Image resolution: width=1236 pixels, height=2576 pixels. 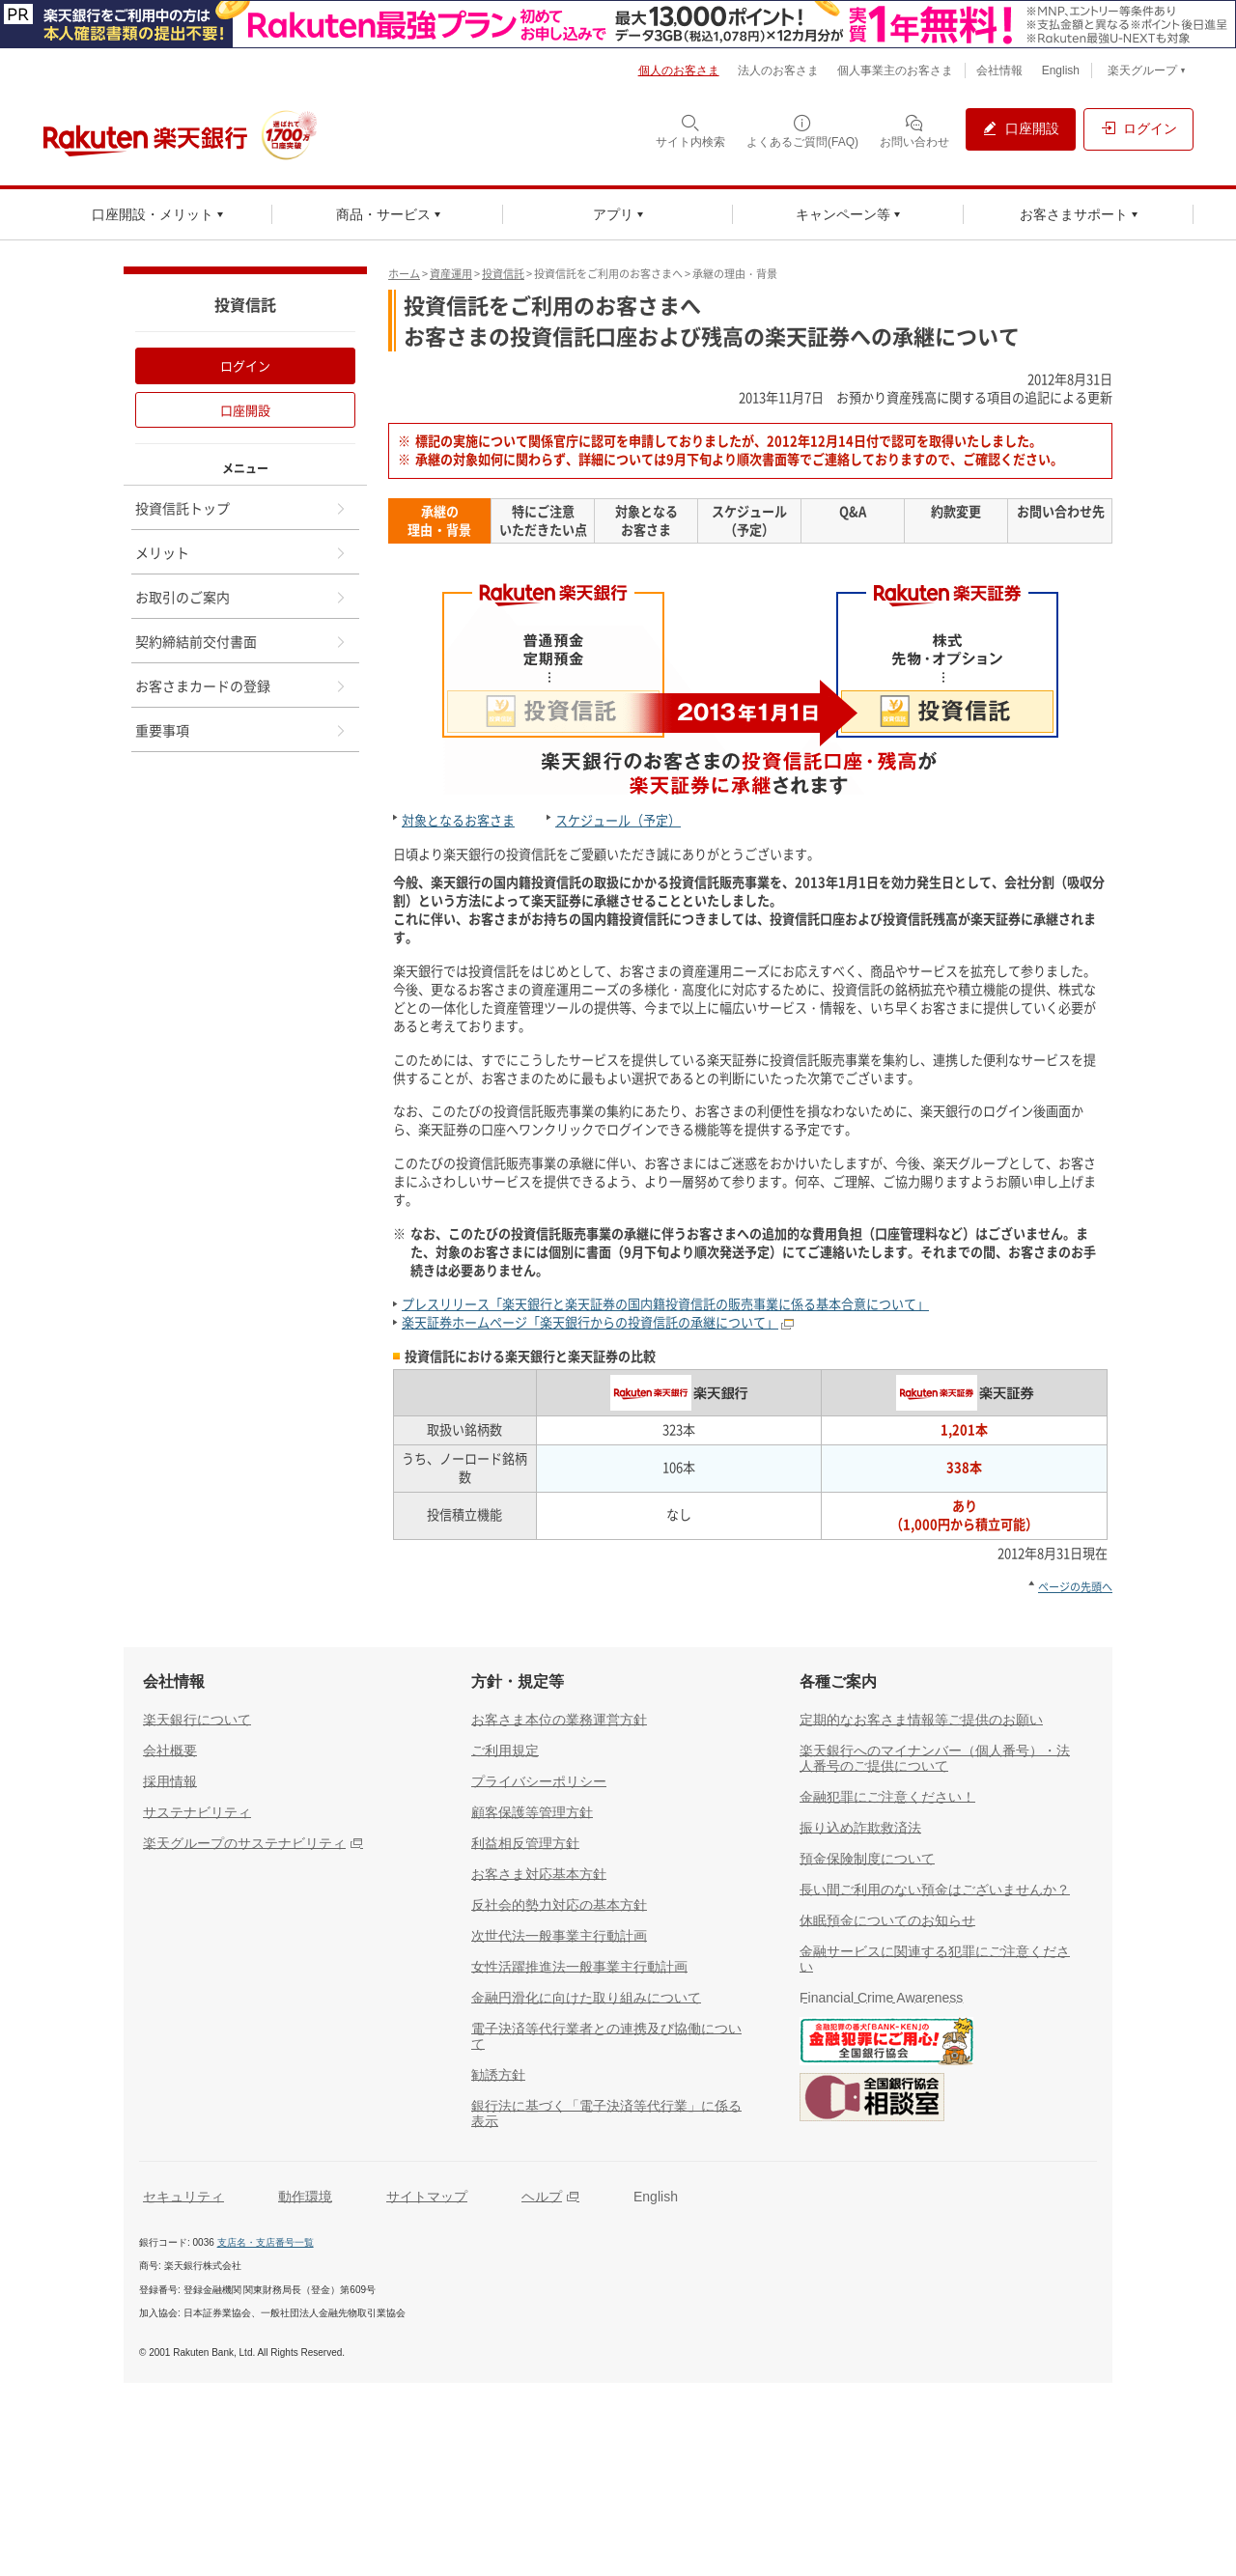 I want to click on 楽天証券ホームページ「楽天銀行からの投資信託の承継について」, so click(x=590, y=1322).